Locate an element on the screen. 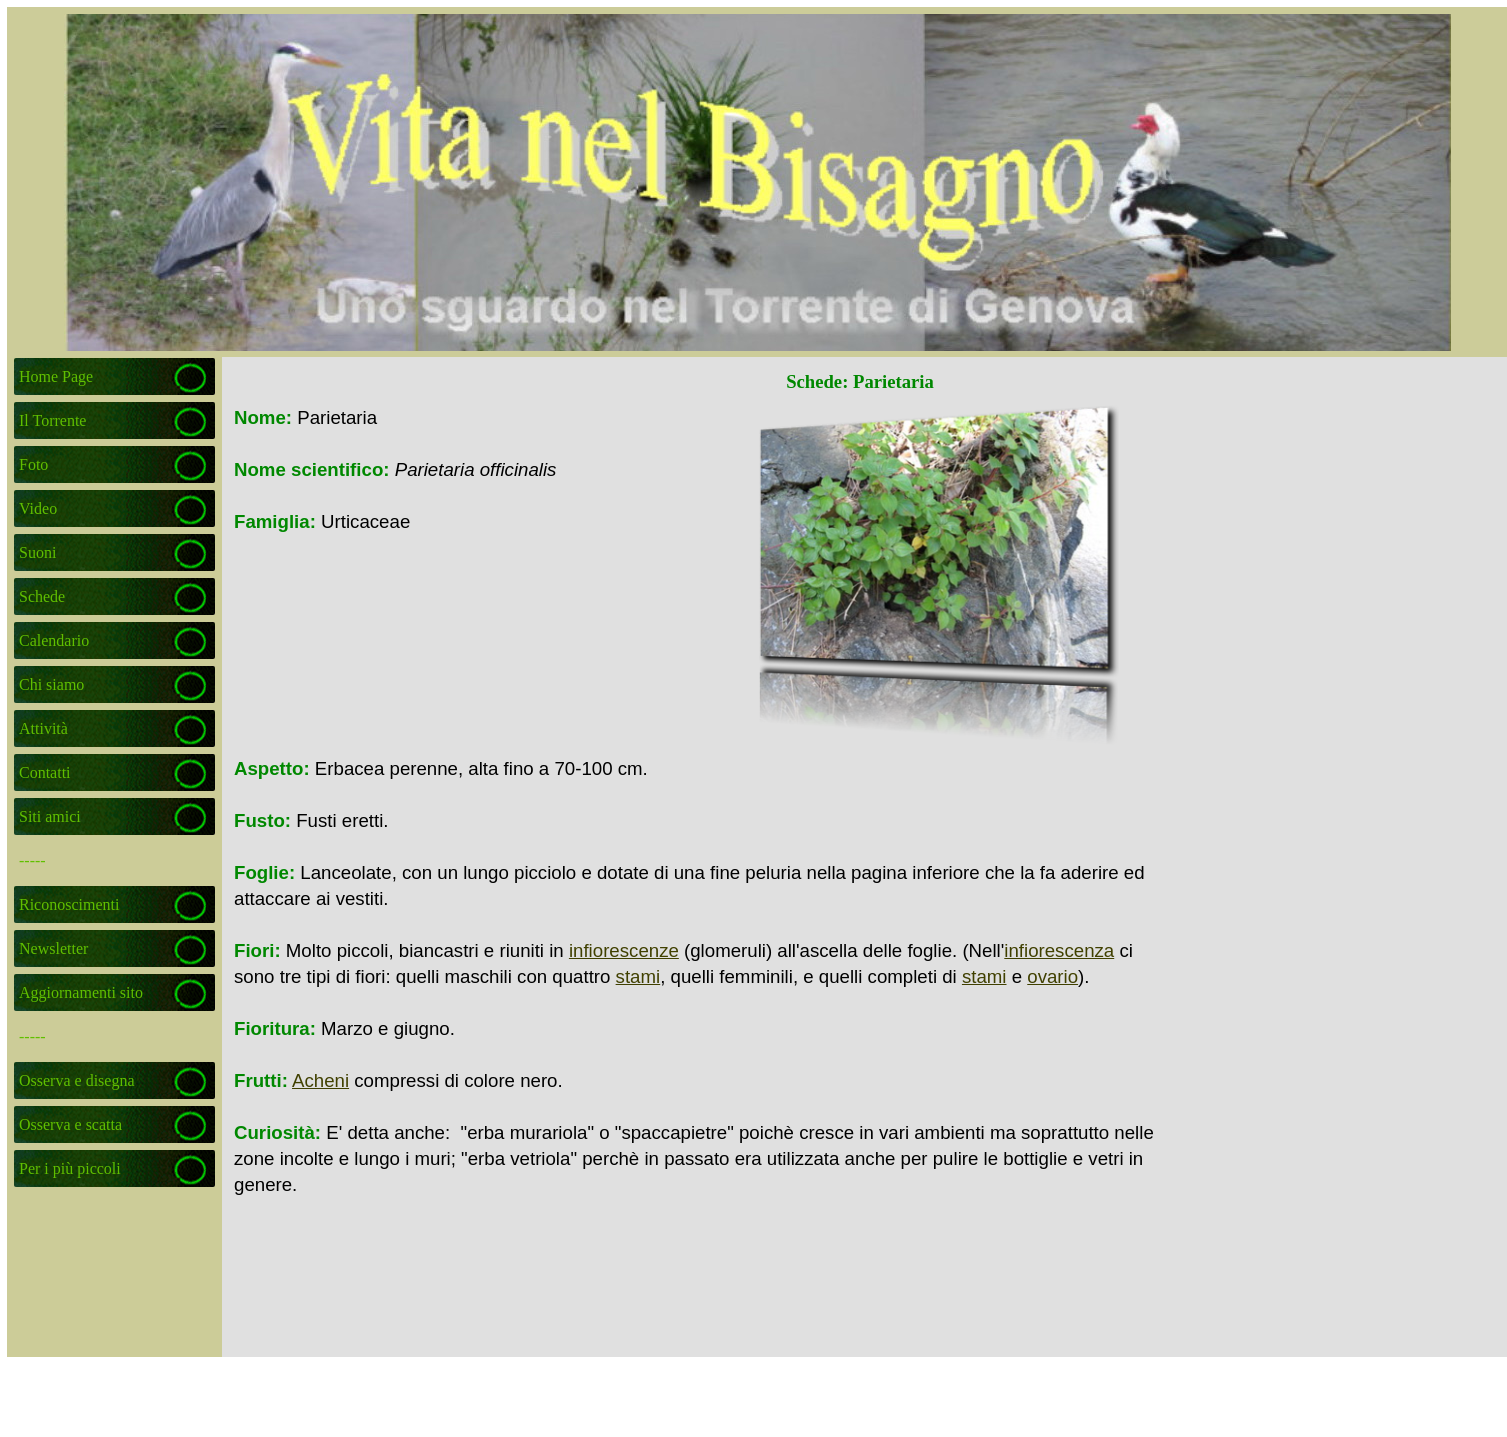 This screenshot has width=1507, height=1437. ovario is located at coordinates (1052, 976).